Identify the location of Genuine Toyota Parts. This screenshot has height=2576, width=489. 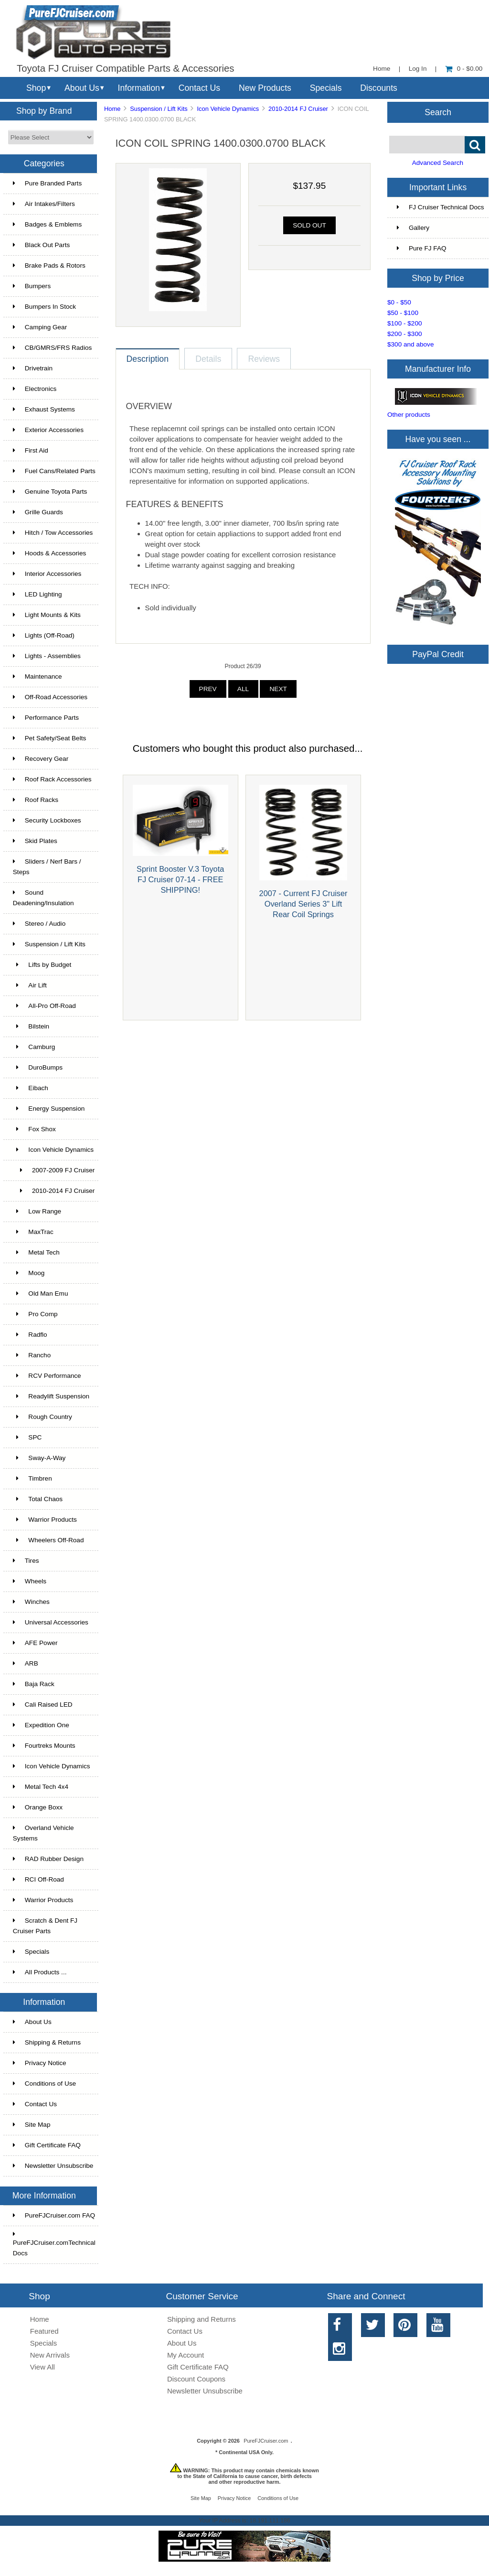
(50, 491).